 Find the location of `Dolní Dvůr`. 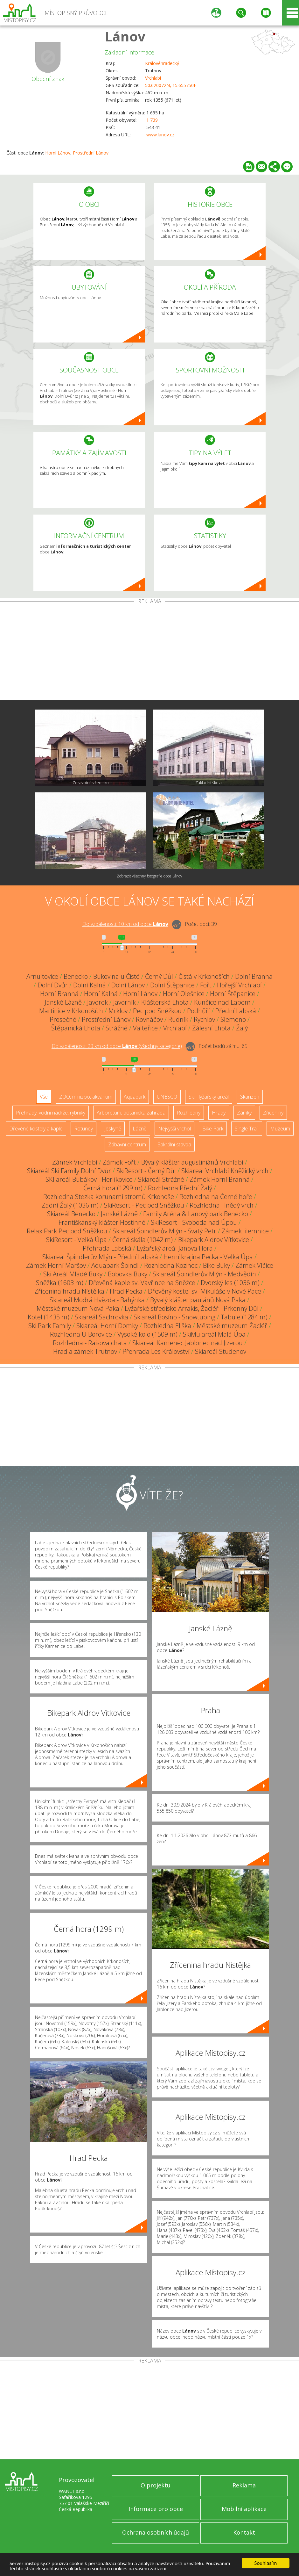

Dolní Dvůr is located at coordinates (53, 985).